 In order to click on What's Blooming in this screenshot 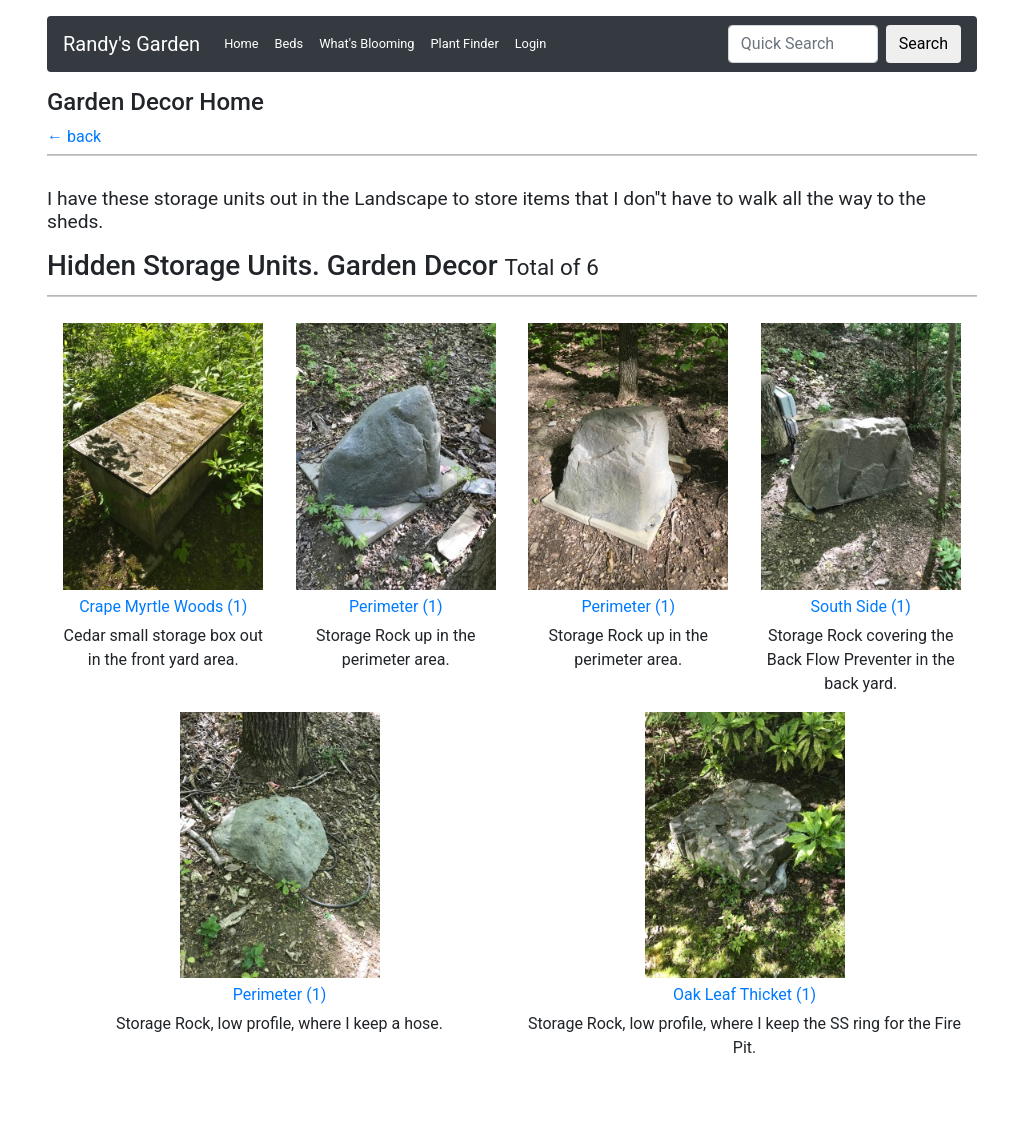, I will do `click(366, 43)`.